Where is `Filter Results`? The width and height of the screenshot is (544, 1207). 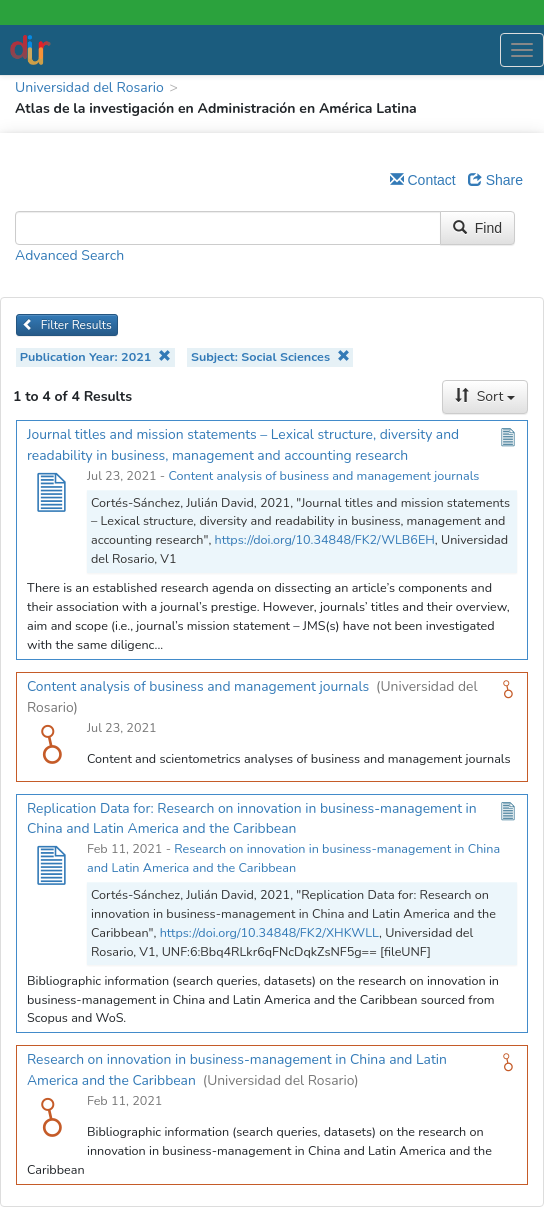 Filter Results is located at coordinates (67, 325).